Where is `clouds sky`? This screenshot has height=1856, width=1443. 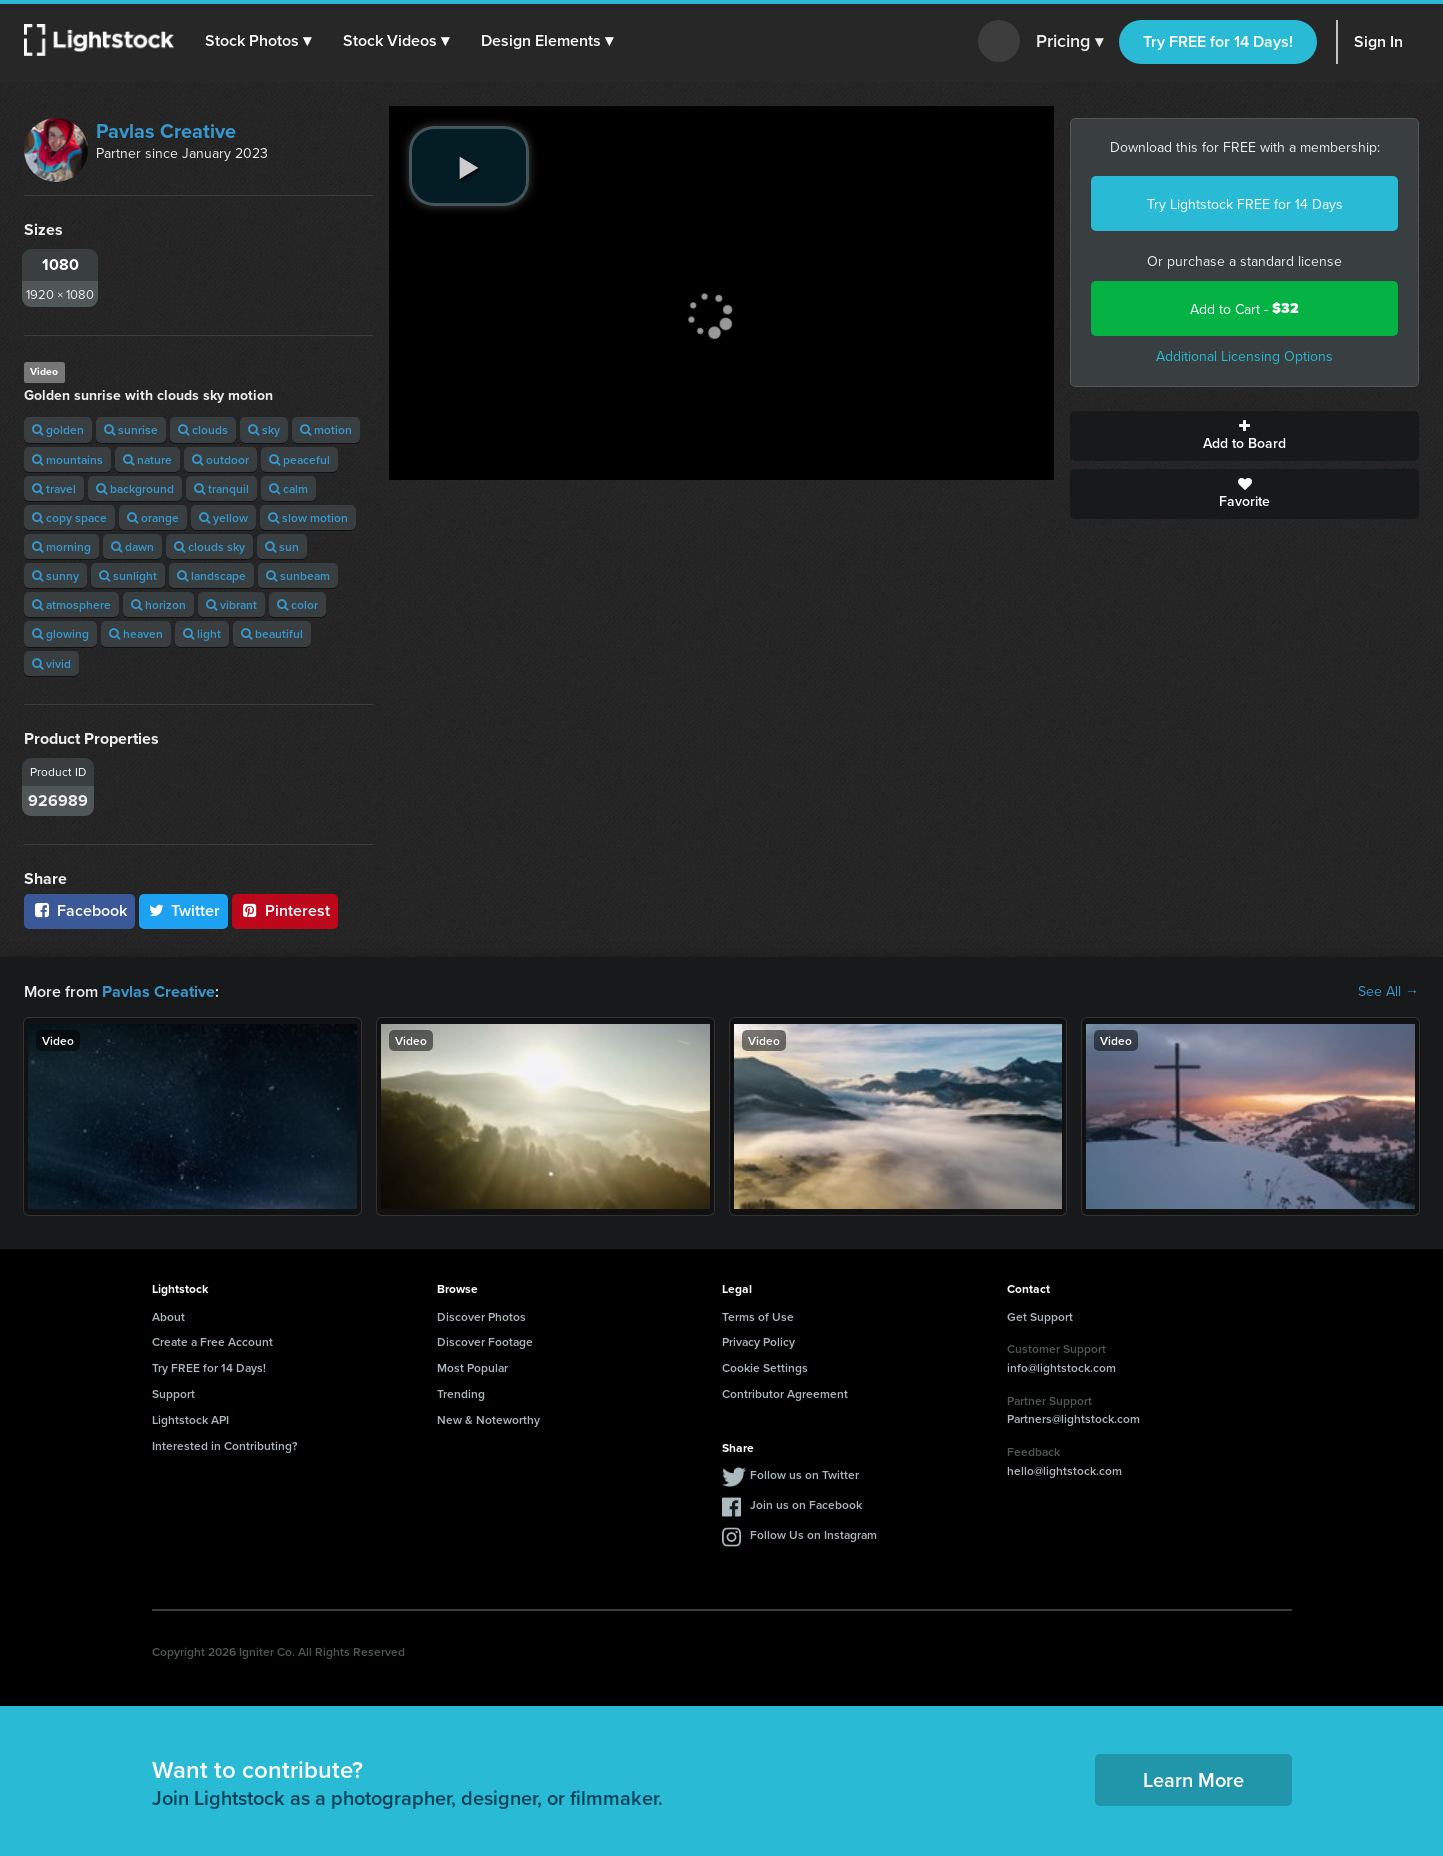
clouds sky is located at coordinates (209, 546).